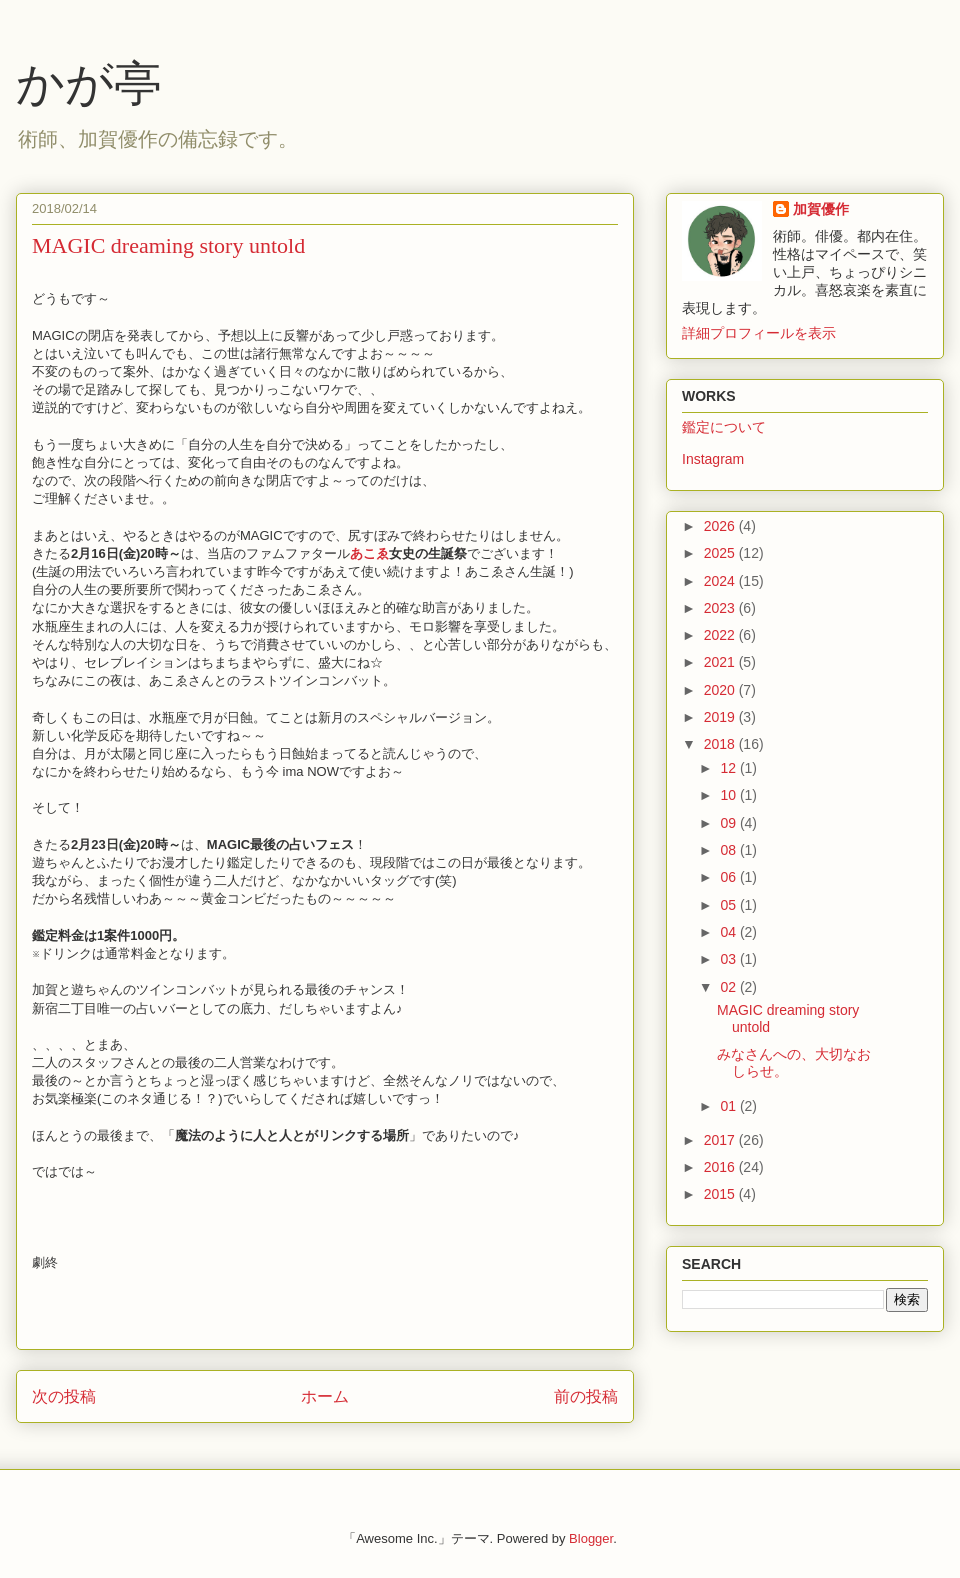 Image resolution: width=960 pixels, height=1578 pixels. Describe the element at coordinates (729, 932) in the screenshot. I see `04` at that location.